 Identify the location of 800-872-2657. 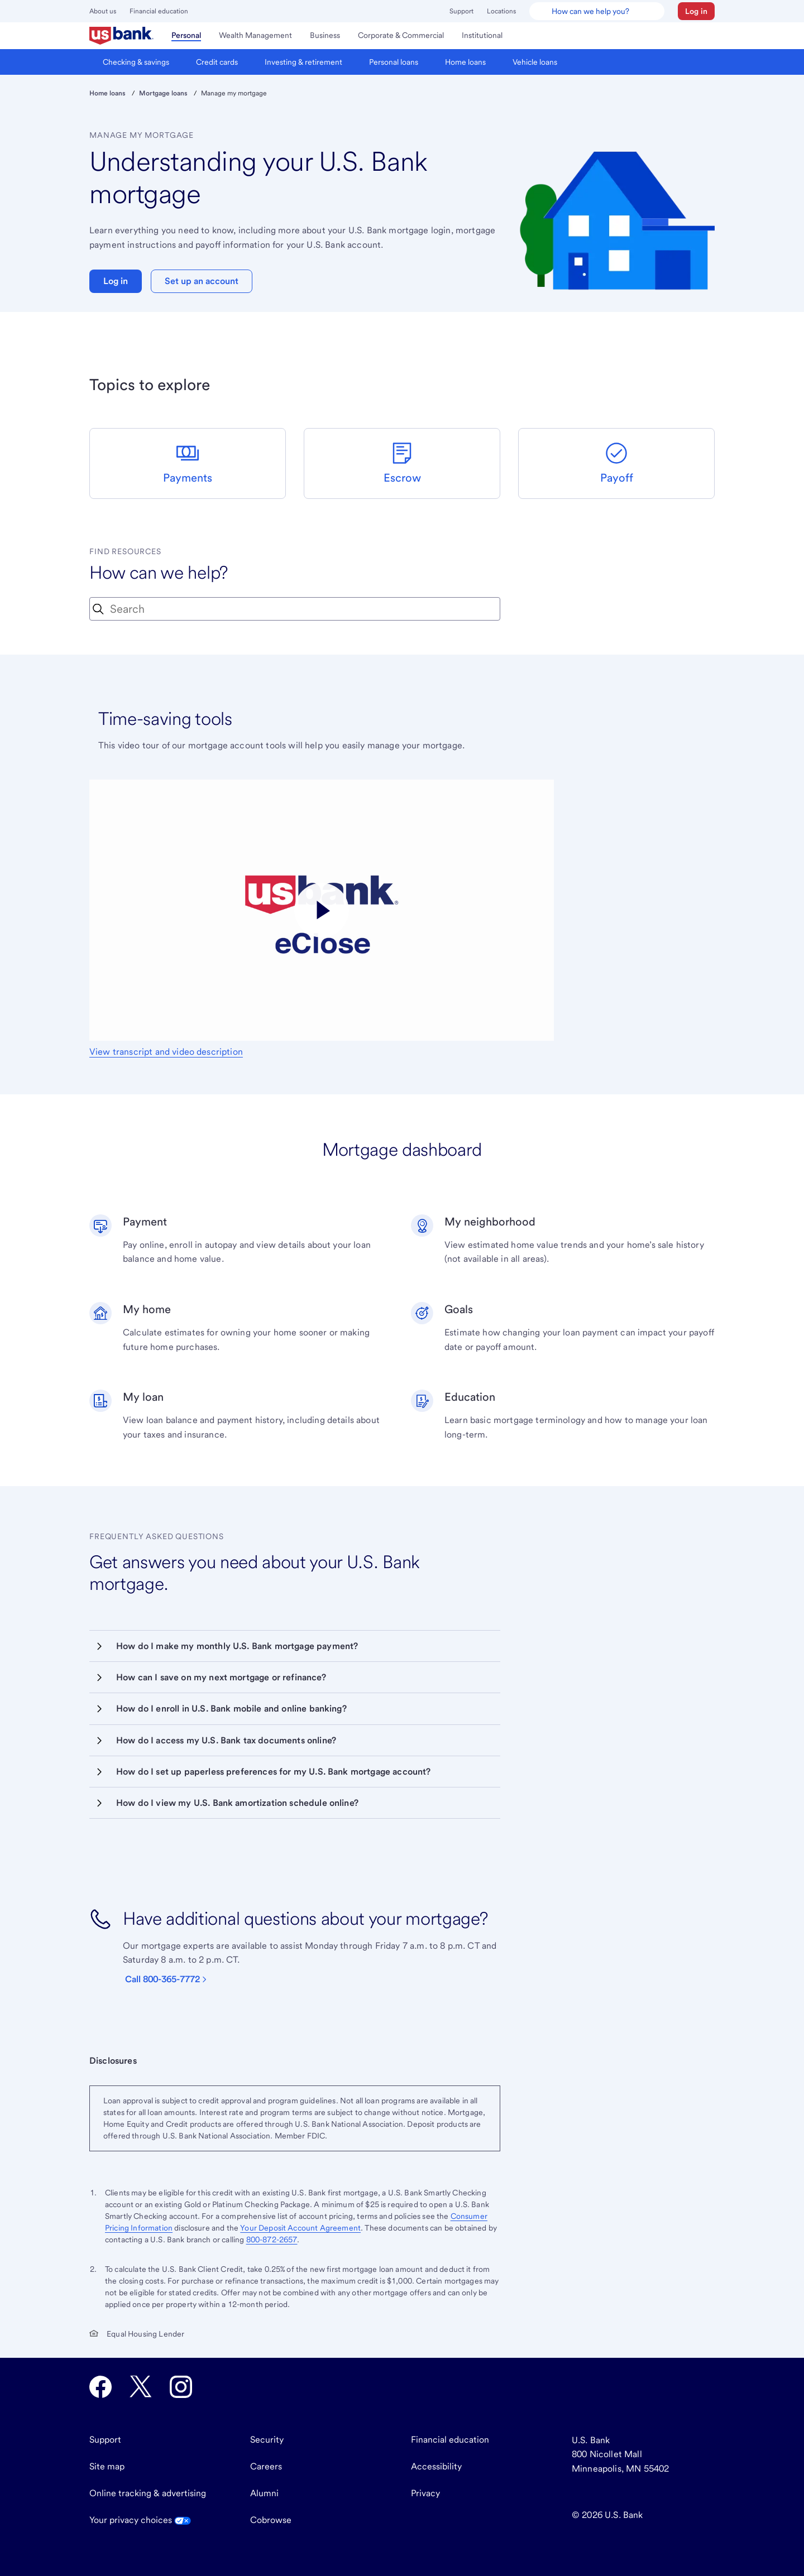
(272, 2239).